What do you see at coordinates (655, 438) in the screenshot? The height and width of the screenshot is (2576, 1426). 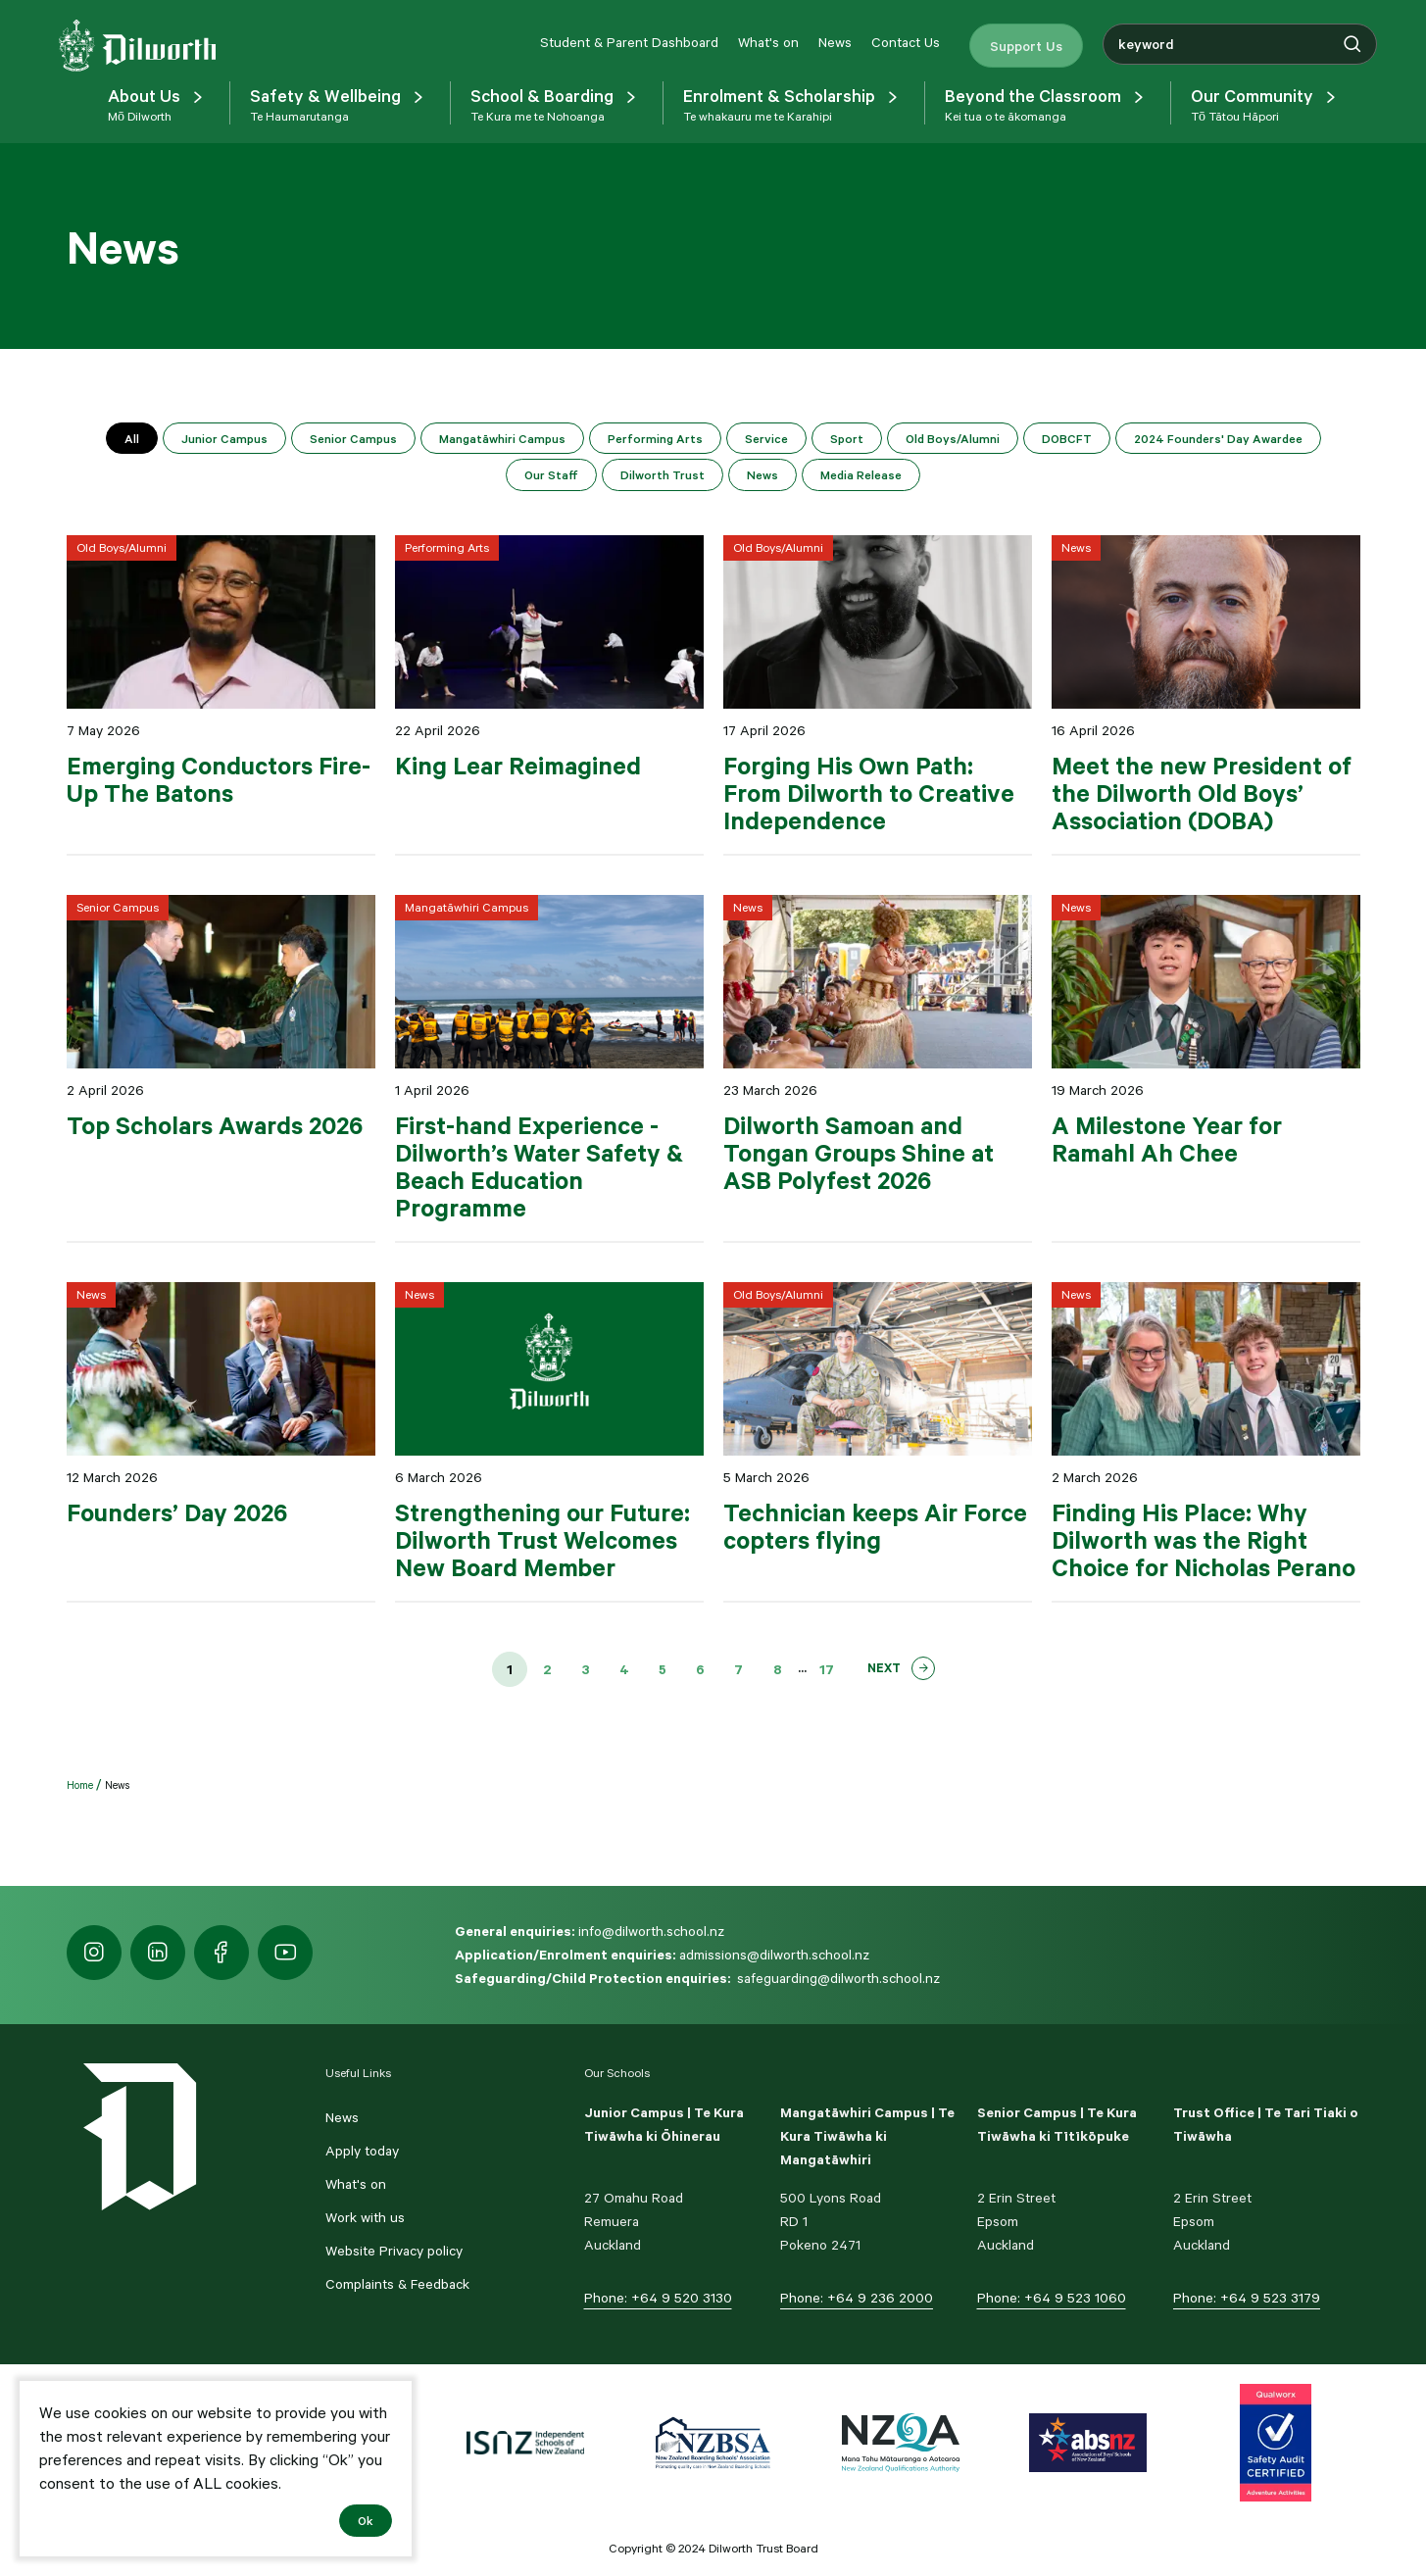 I see `Performing Arts` at bounding box center [655, 438].